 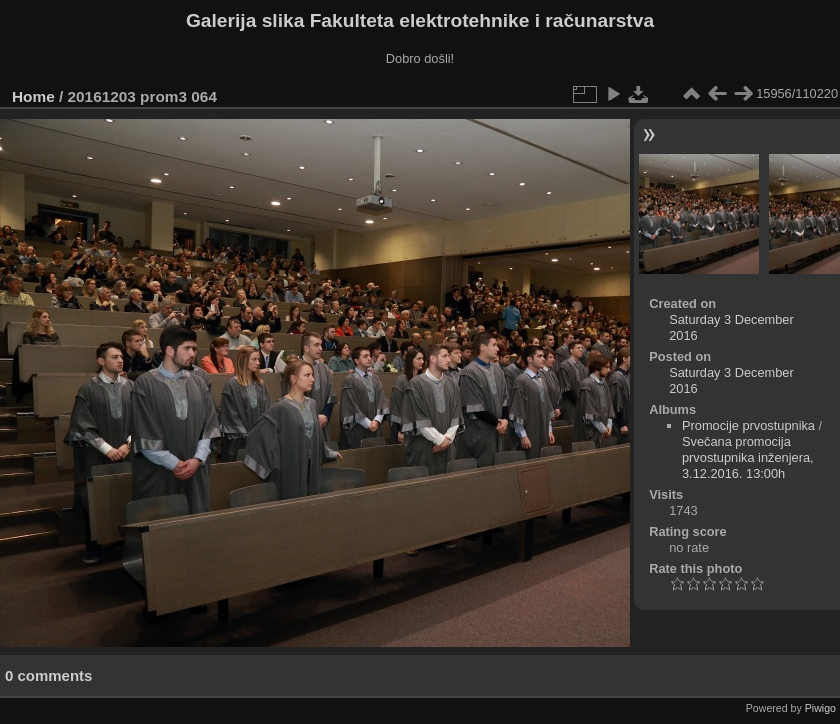 I want to click on Svečana promocija prvostupnika inženjera, 3.12.2016. 13:00h, so click(x=748, y=457).